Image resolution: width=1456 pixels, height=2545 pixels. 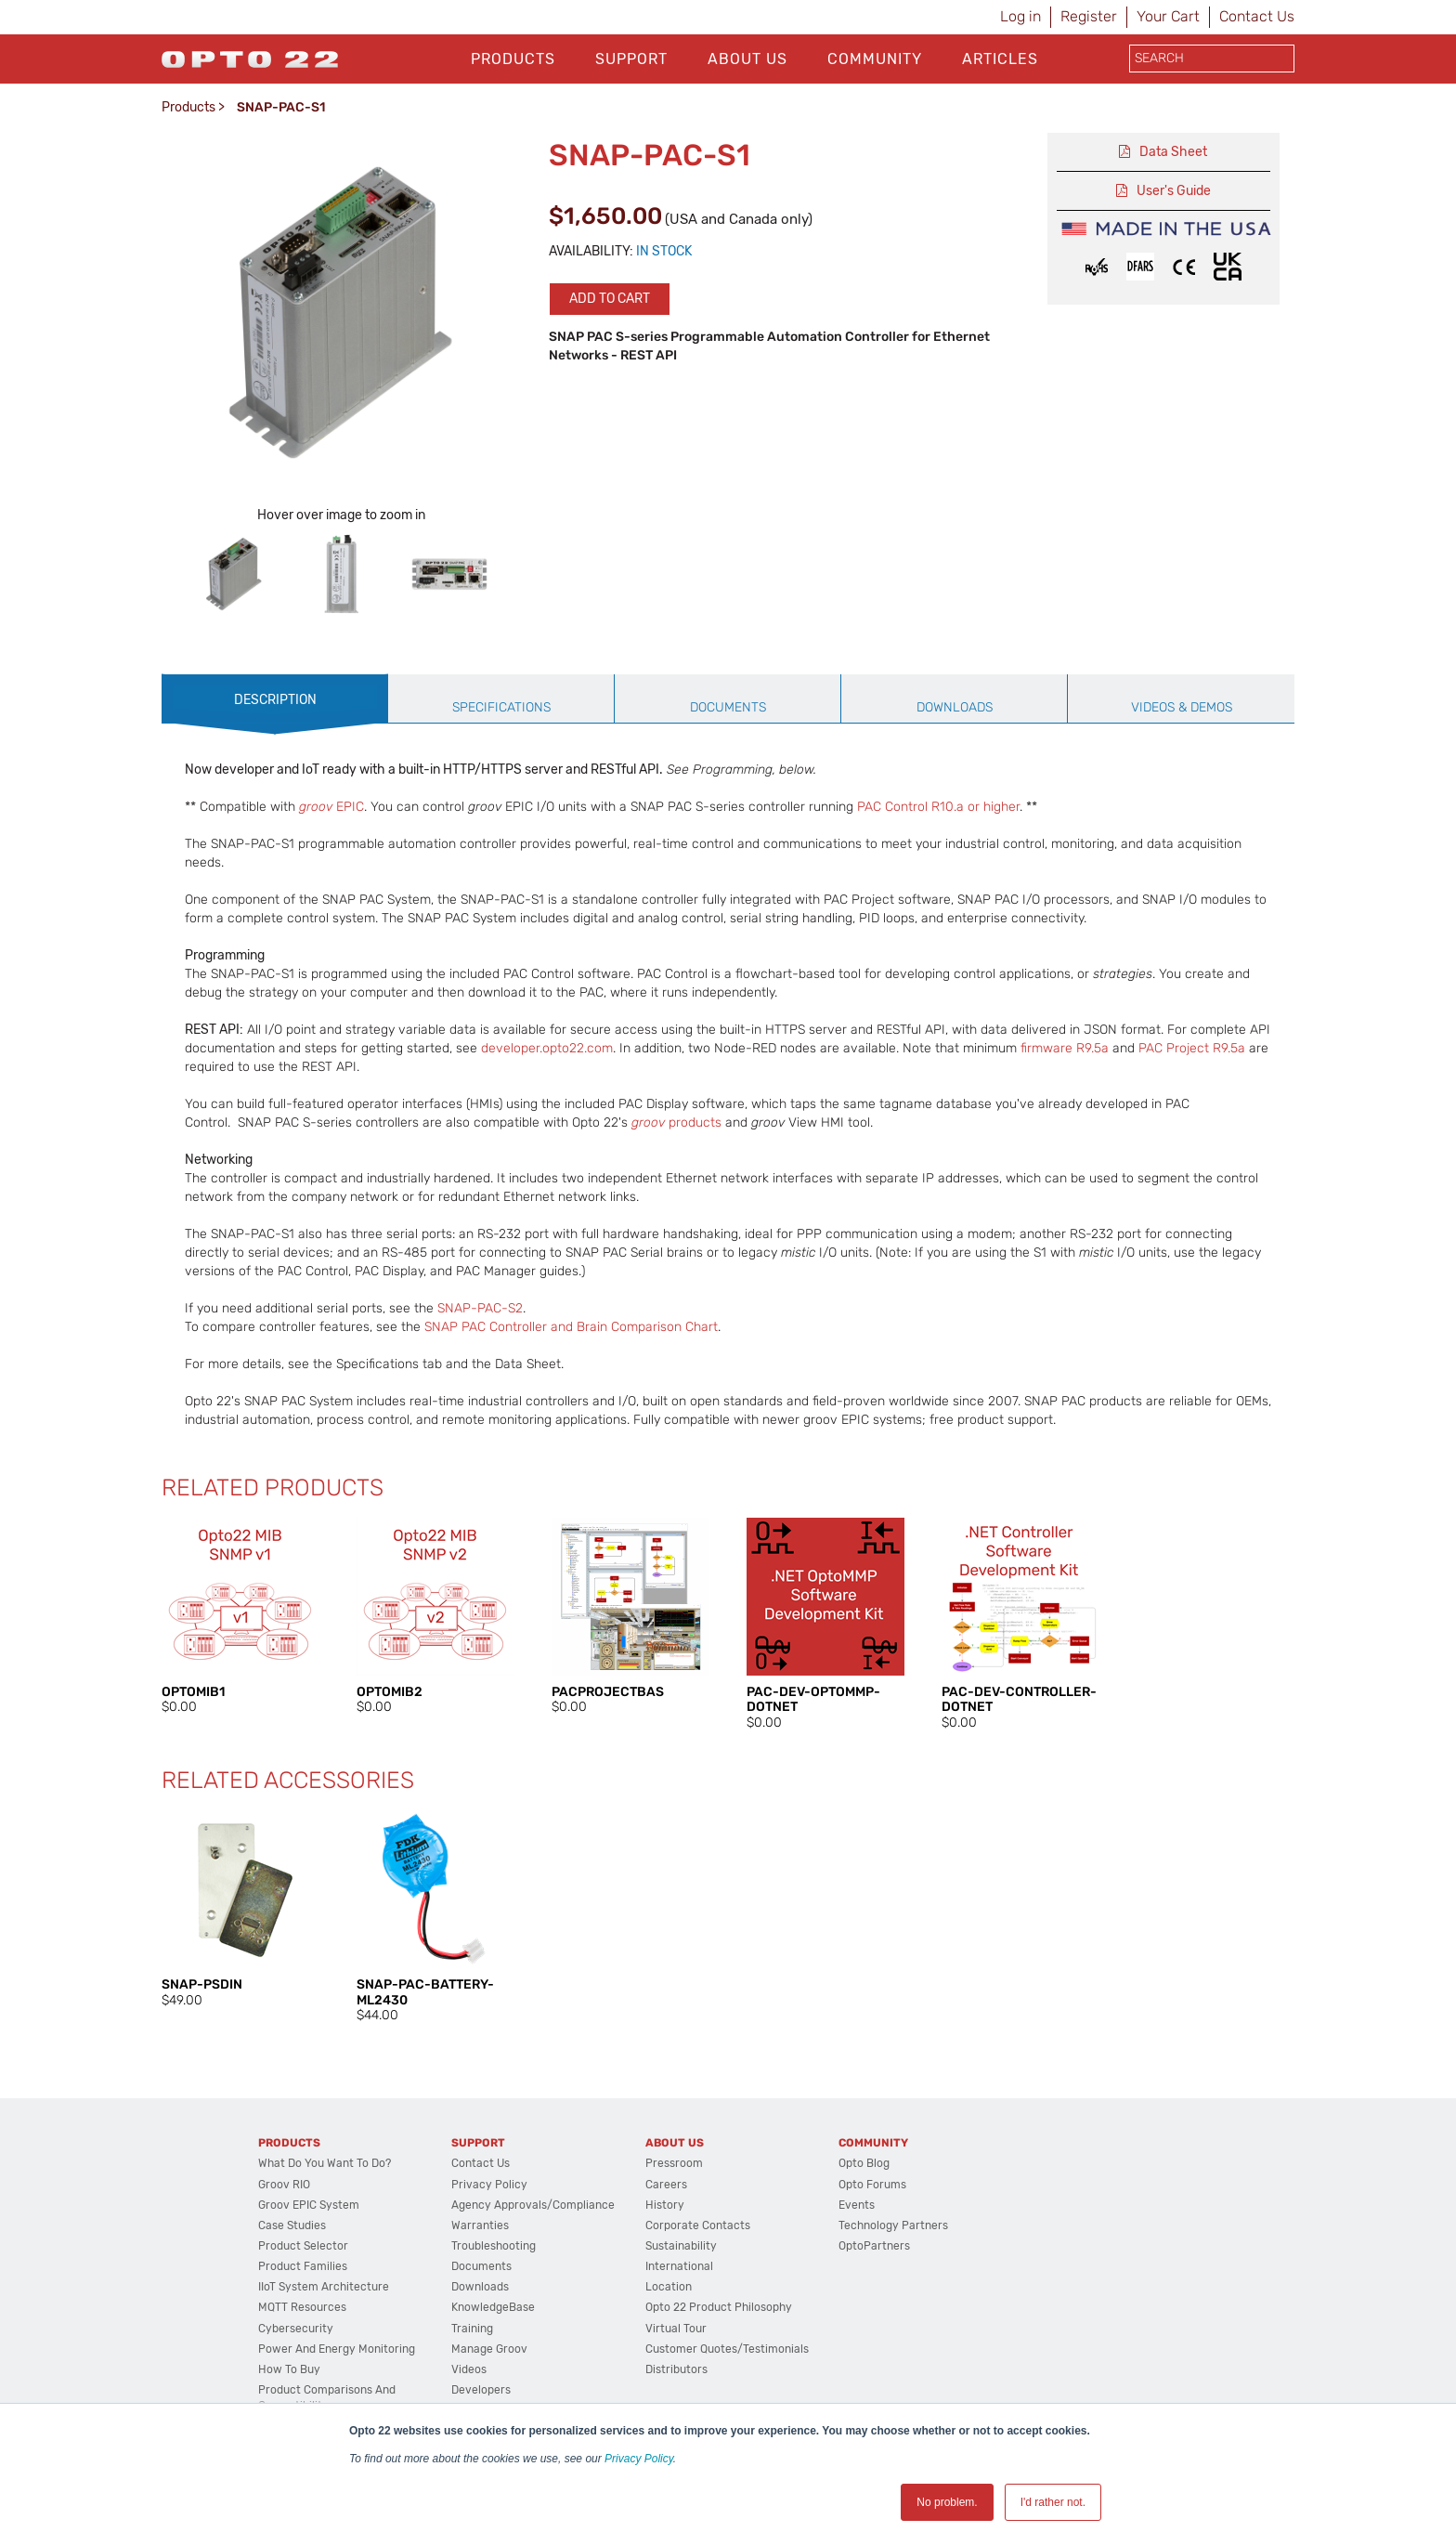 I want to click on No problem. [button], so click(x=946, y=2502).